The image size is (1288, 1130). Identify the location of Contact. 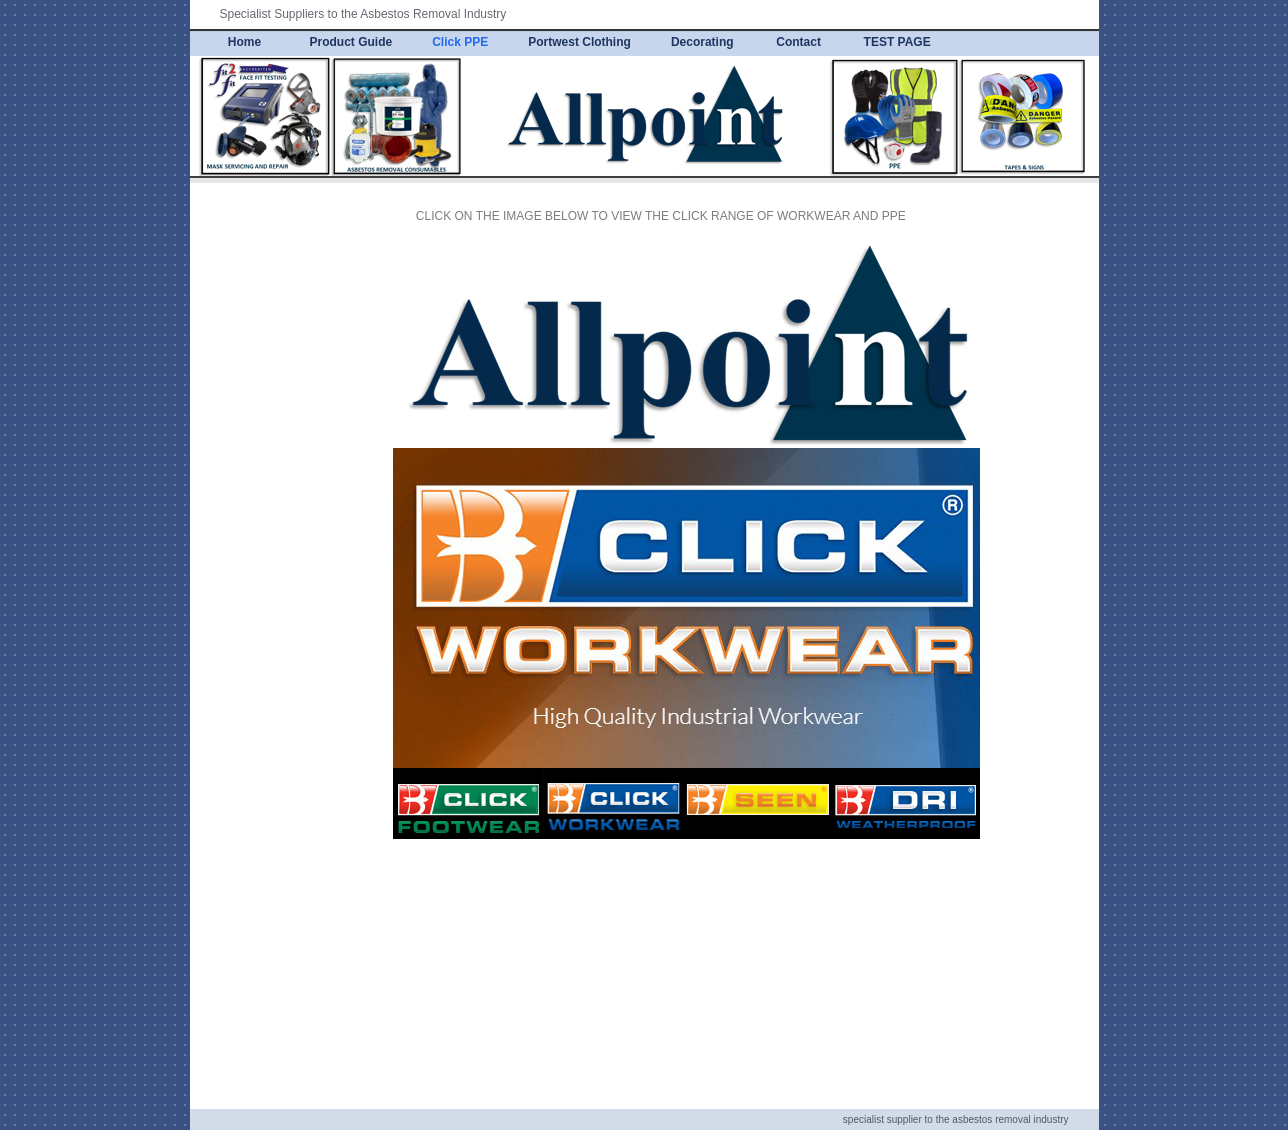
(798, 42).